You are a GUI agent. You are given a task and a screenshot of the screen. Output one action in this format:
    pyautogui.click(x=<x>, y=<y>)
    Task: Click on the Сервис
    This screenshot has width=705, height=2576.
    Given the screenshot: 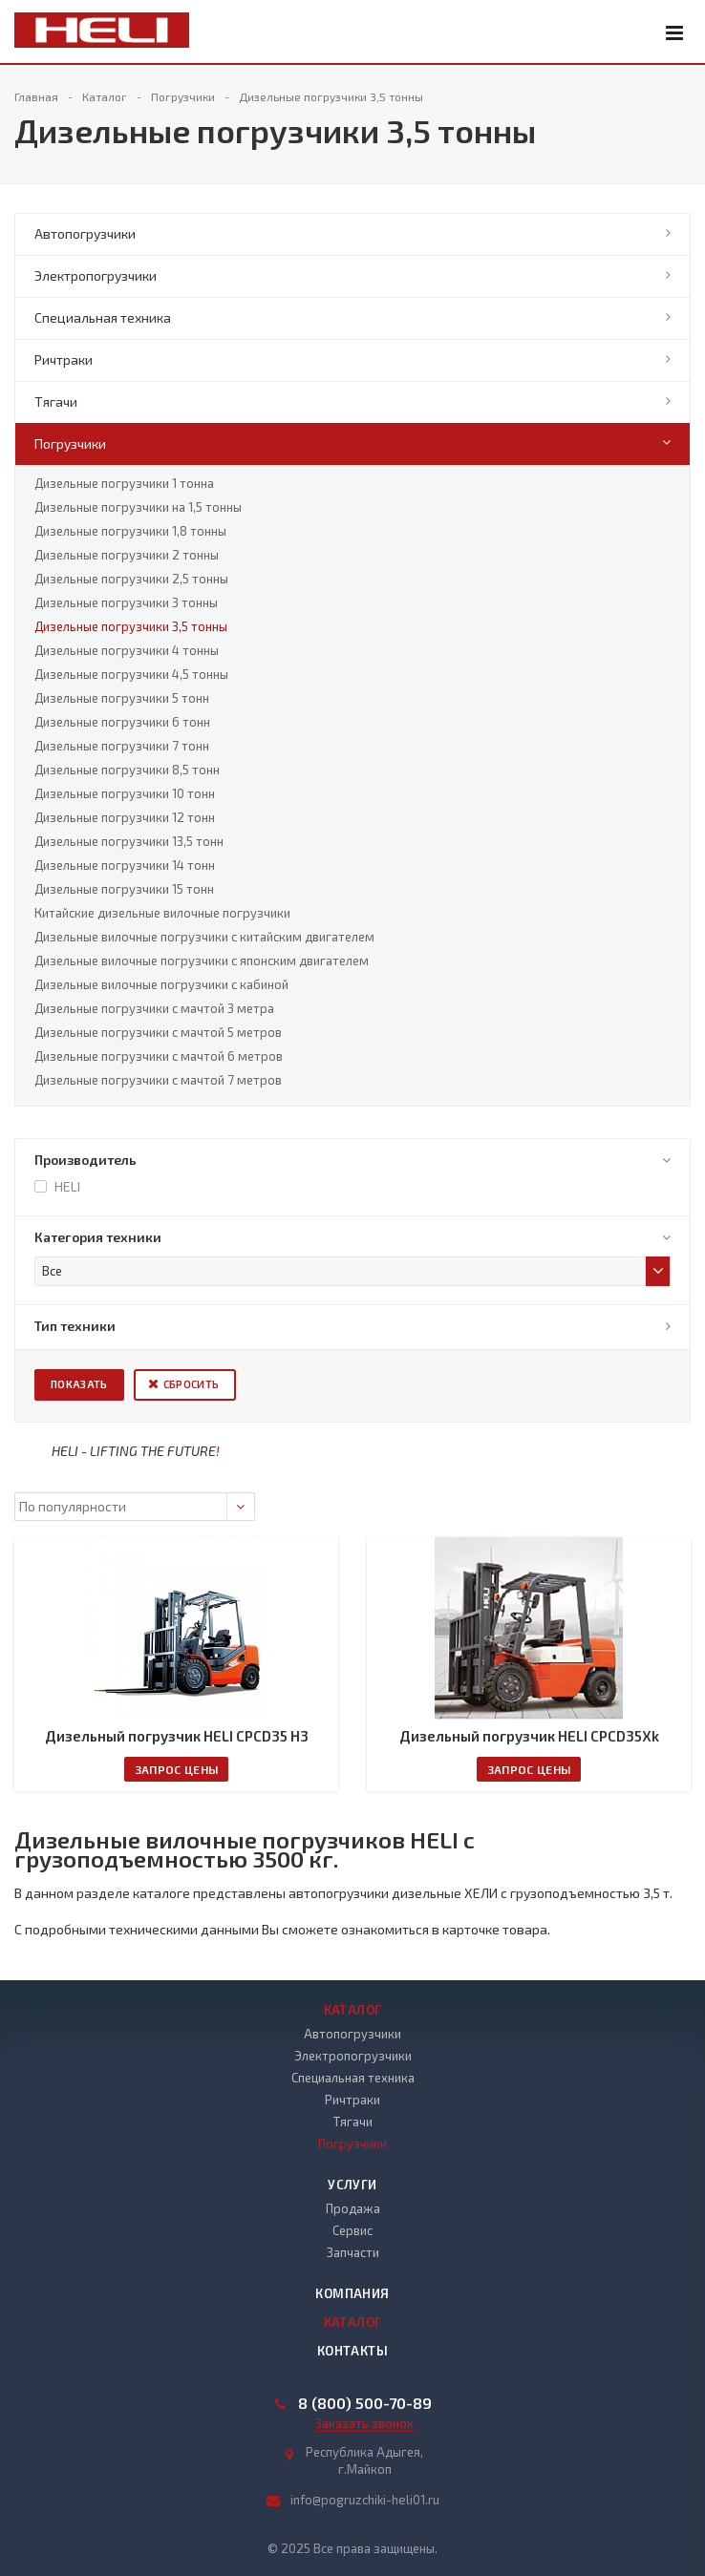 What is the action you would take?
    pyautogui.click(x=352, y=2230)
    